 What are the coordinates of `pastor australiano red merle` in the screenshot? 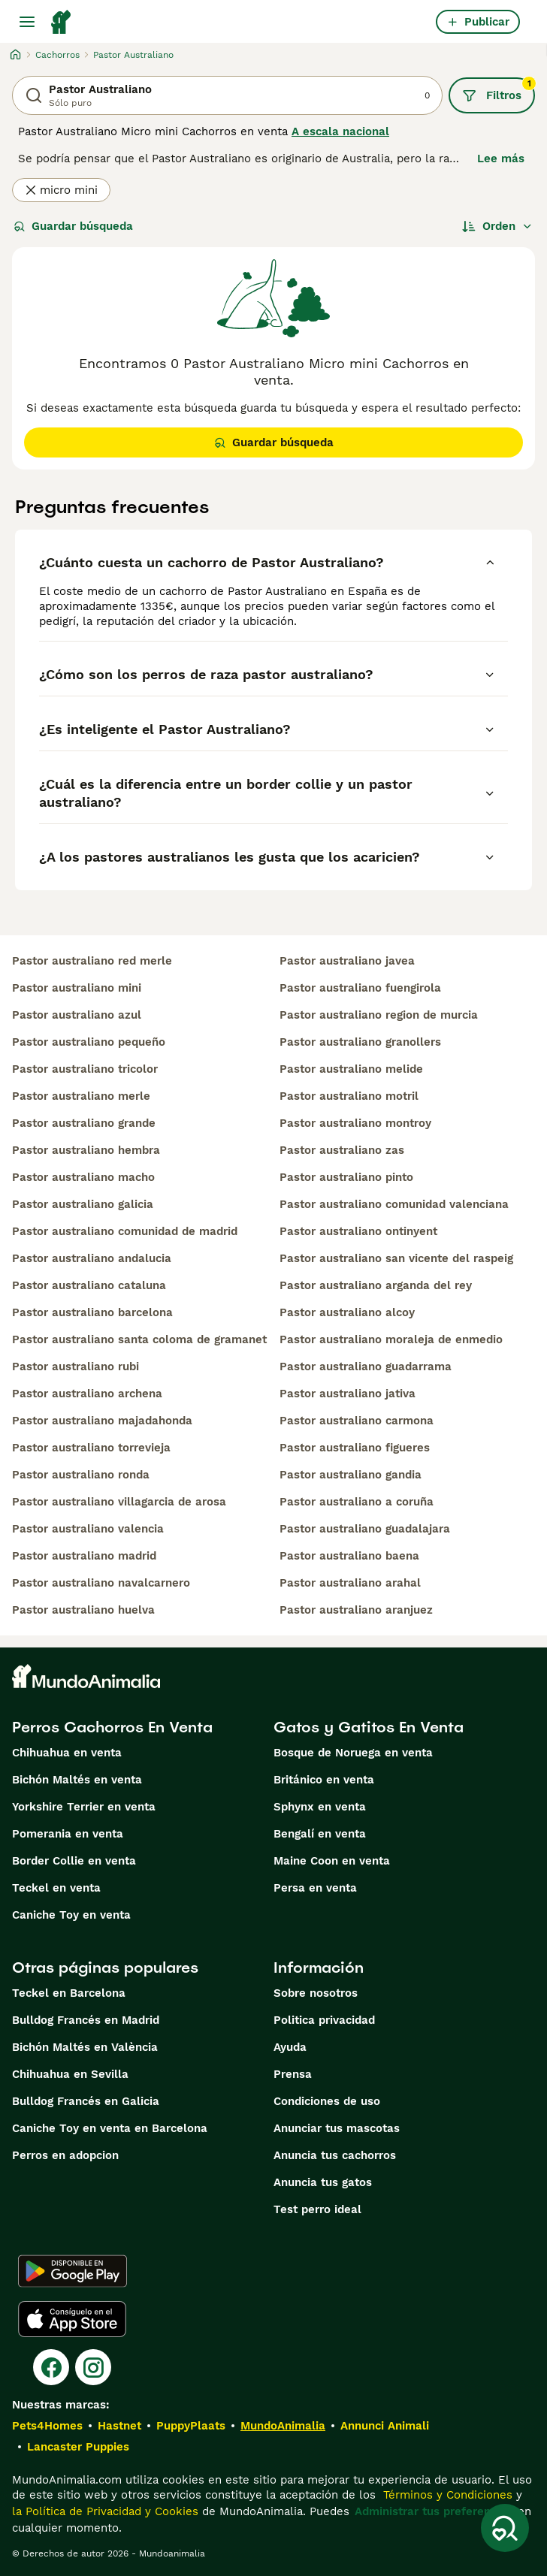 It's located at (92, 961).